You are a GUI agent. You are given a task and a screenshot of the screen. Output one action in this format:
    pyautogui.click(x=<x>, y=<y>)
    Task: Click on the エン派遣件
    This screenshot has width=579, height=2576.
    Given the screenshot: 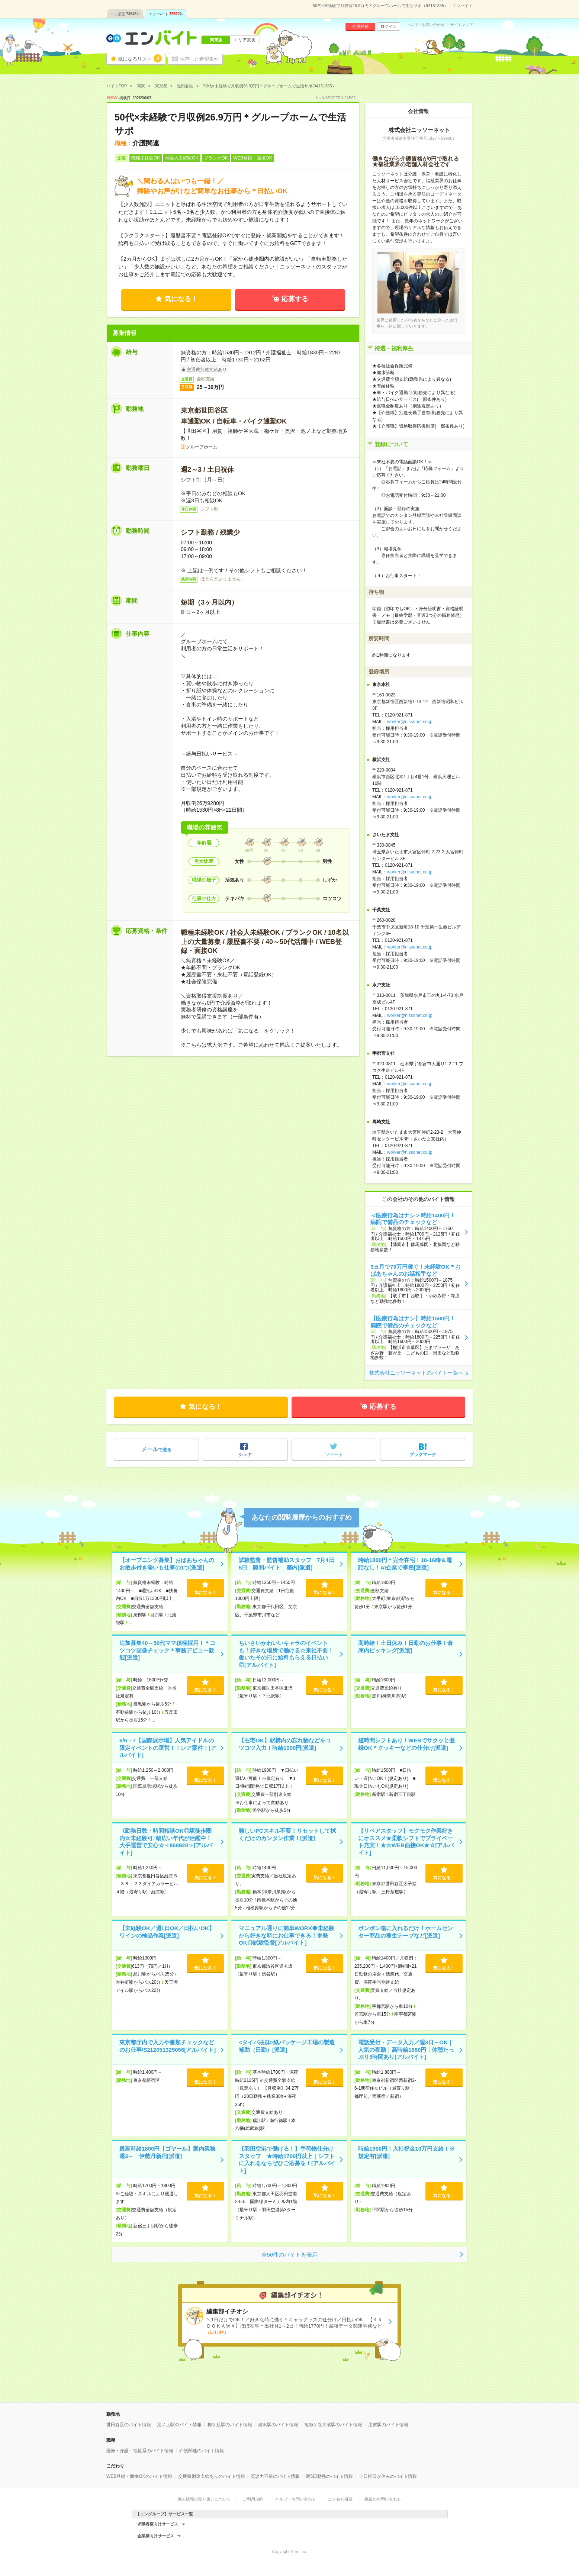 What is the action you would take?
    pyautogui.click(x=125, y=14)
    